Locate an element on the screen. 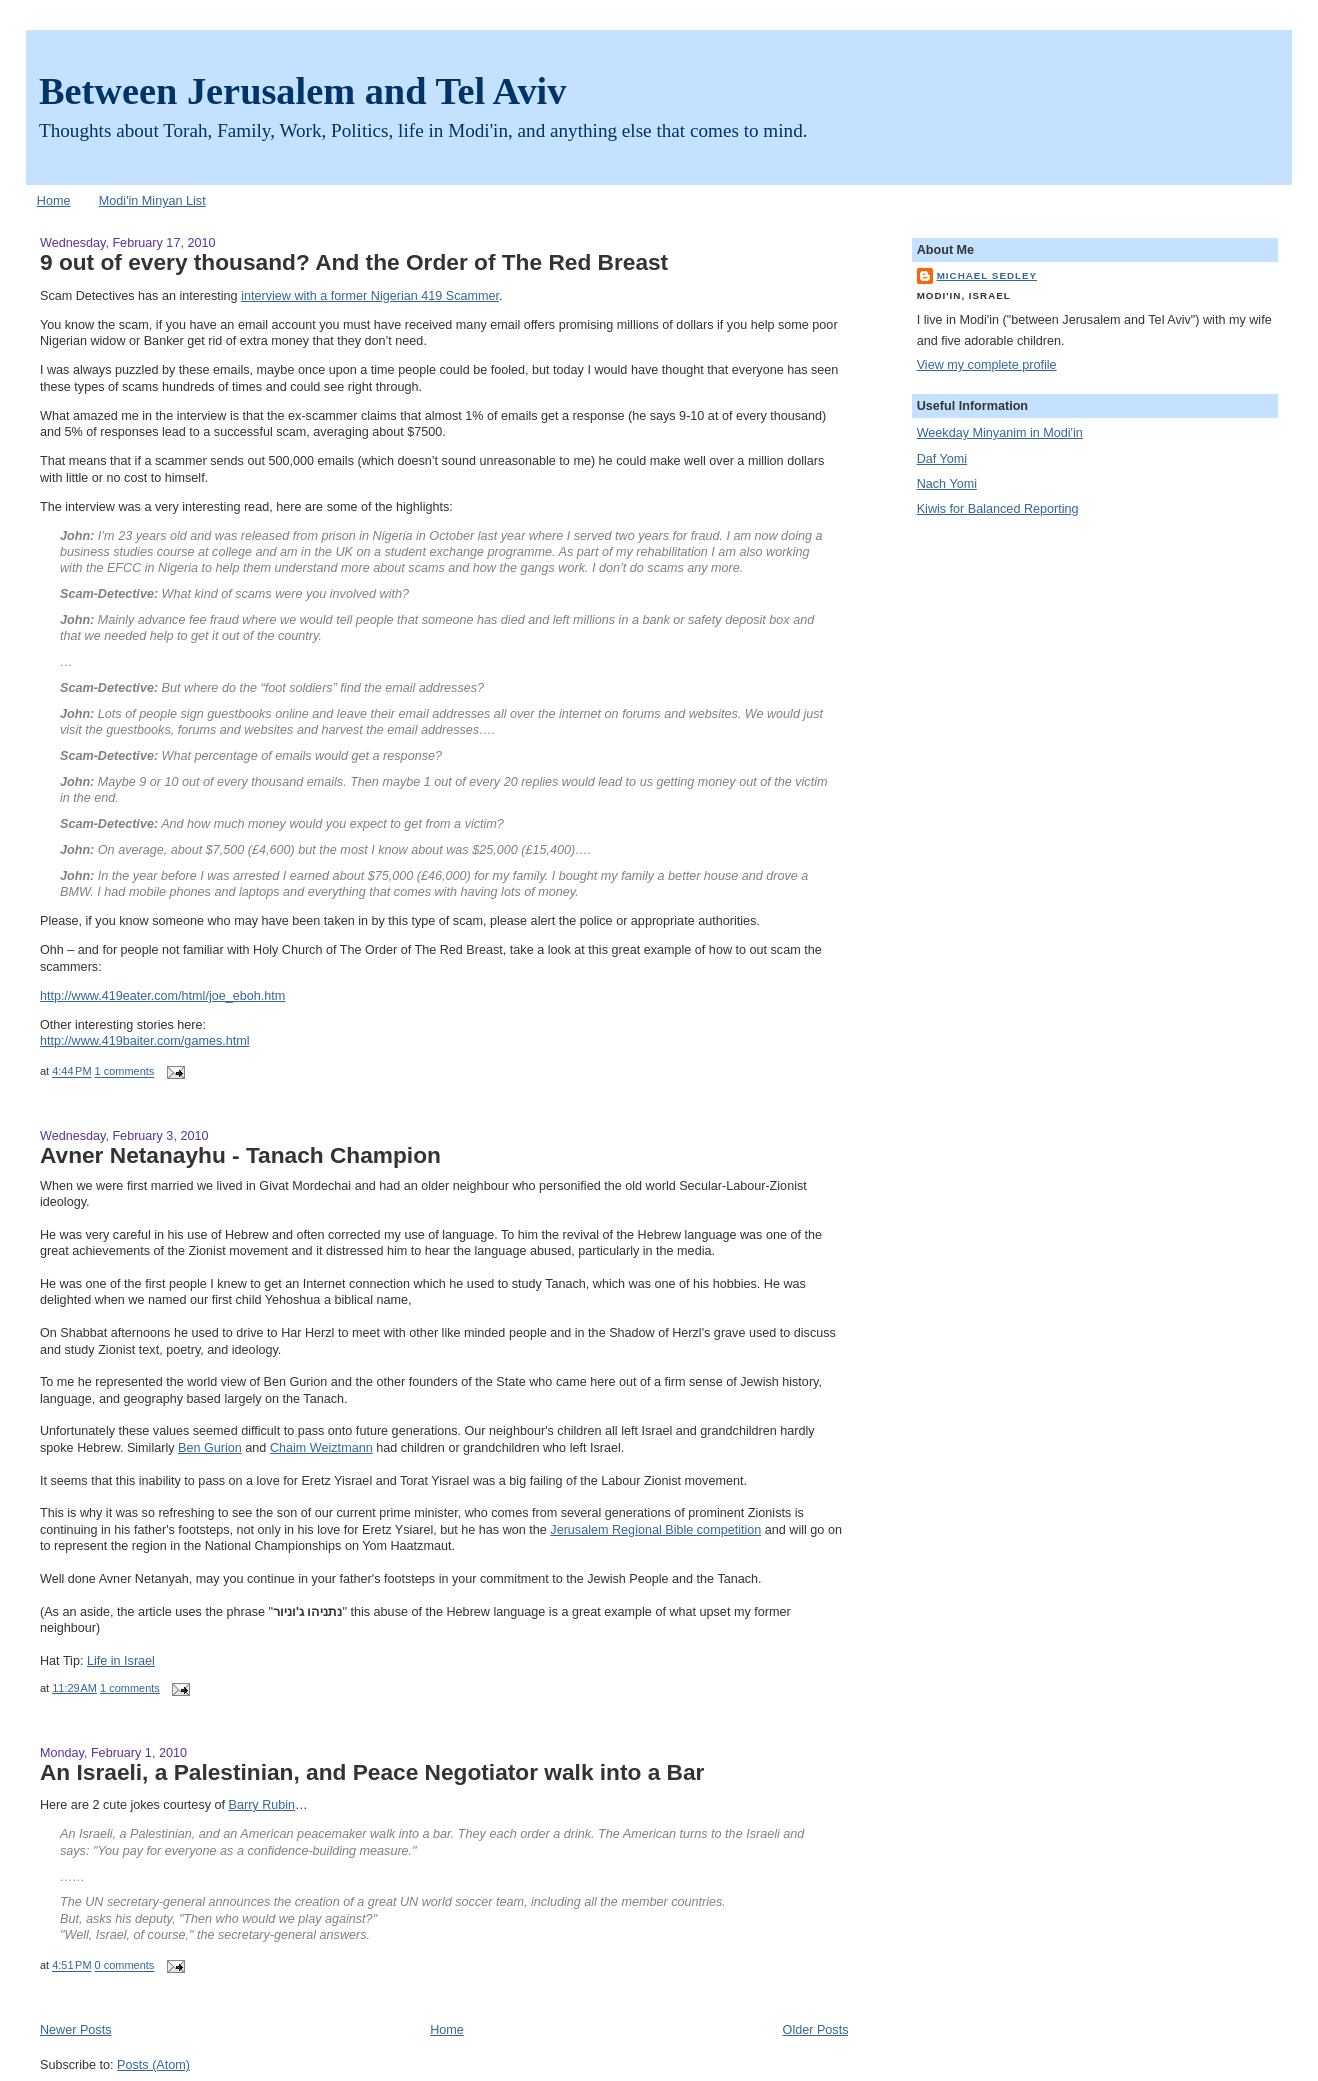 This screenshot has width=1318, height=2081. Modi'in Minyan List is located at coordinates (152, 201).